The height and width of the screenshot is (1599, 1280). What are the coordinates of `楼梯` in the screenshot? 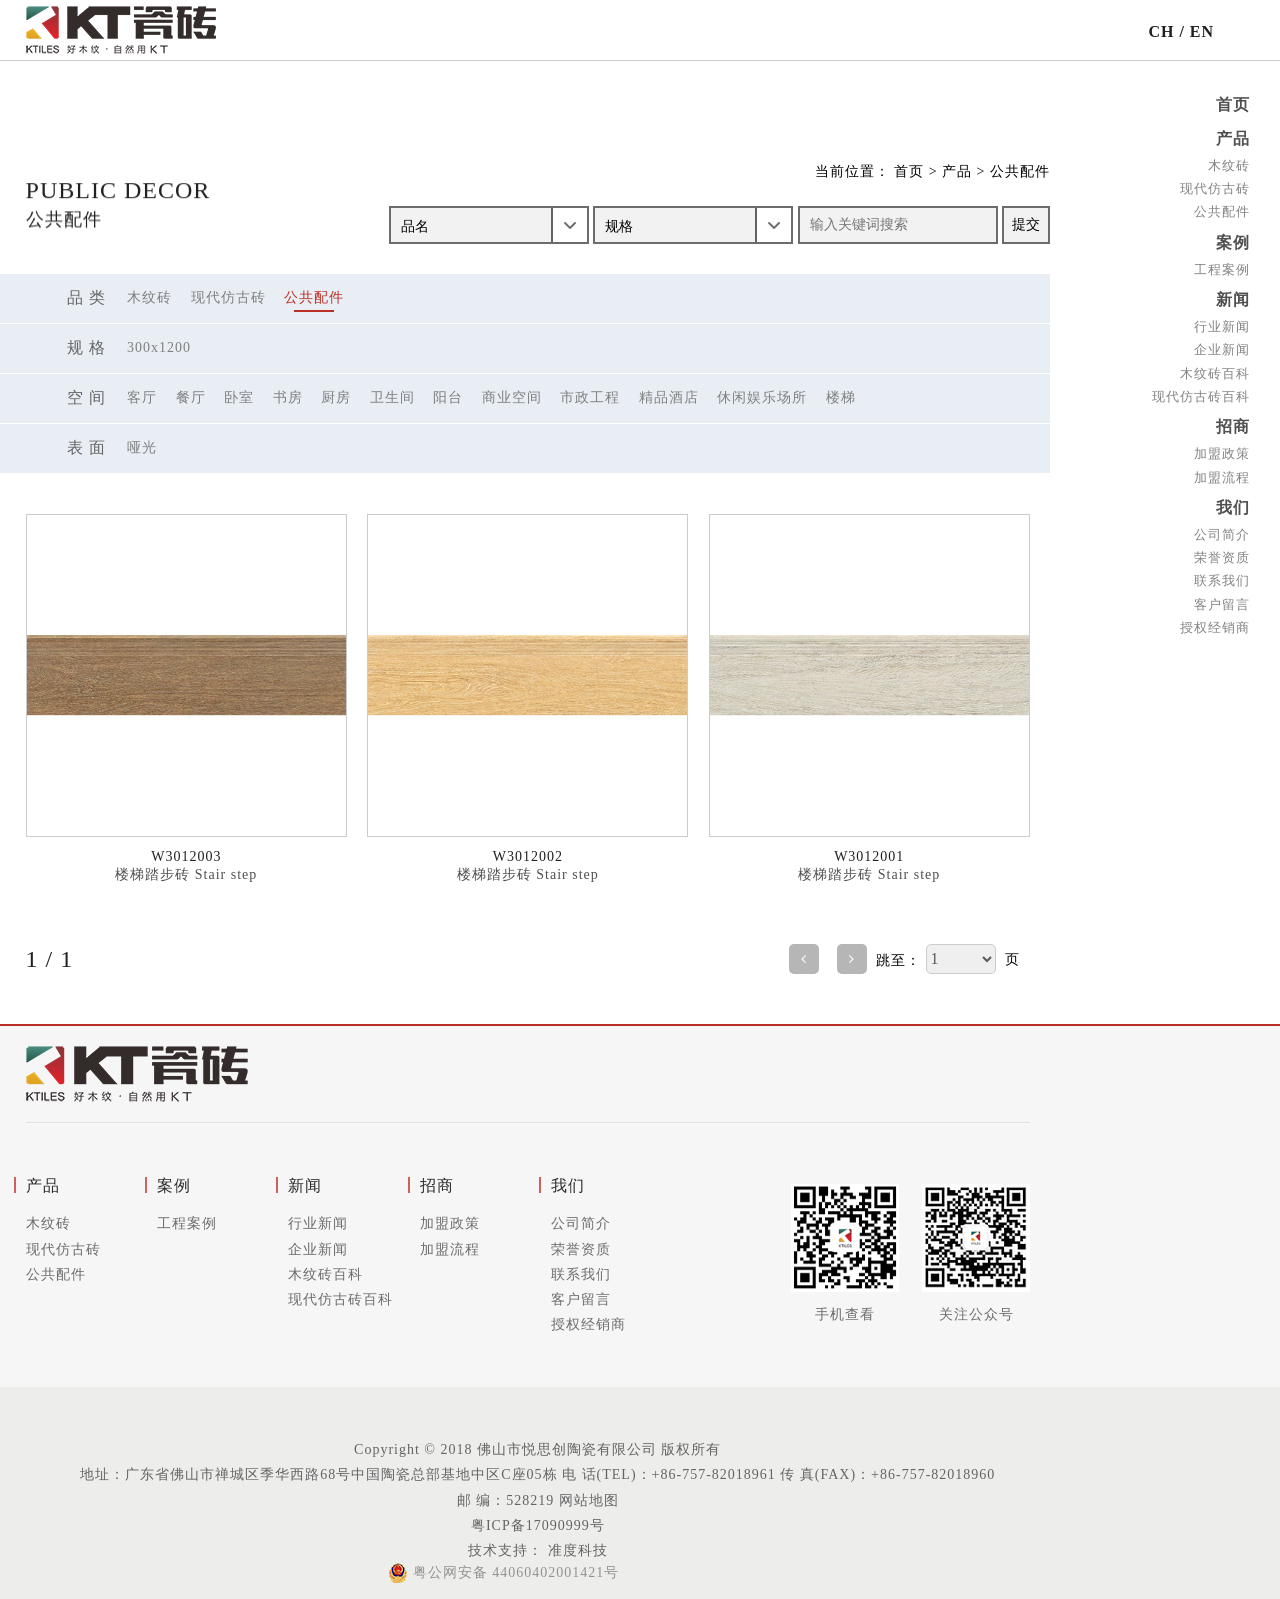 It's located at (841, 397).